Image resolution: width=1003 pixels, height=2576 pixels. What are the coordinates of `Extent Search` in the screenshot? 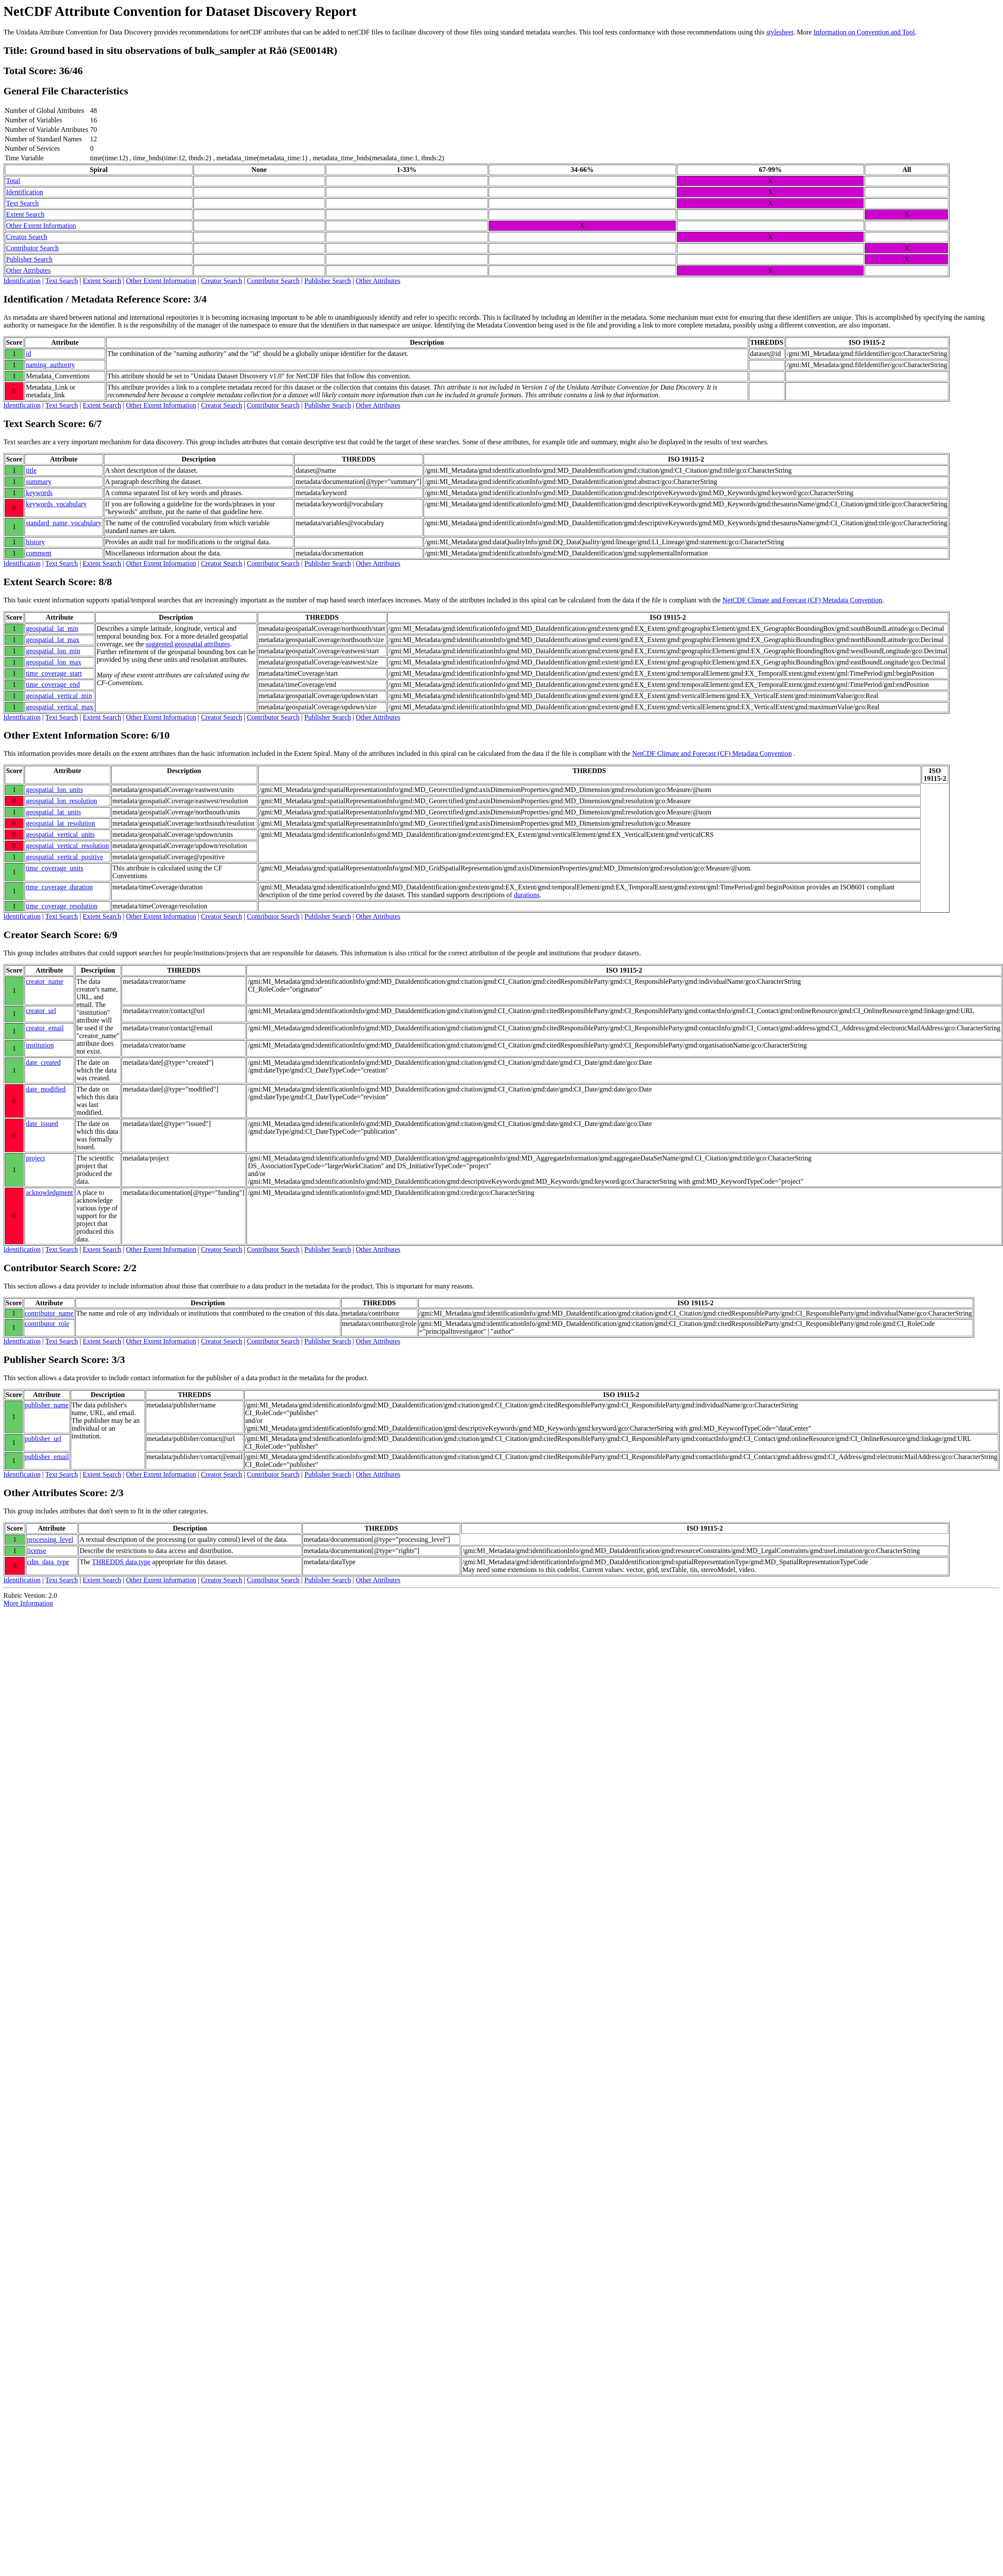 It's located at (25, 214).